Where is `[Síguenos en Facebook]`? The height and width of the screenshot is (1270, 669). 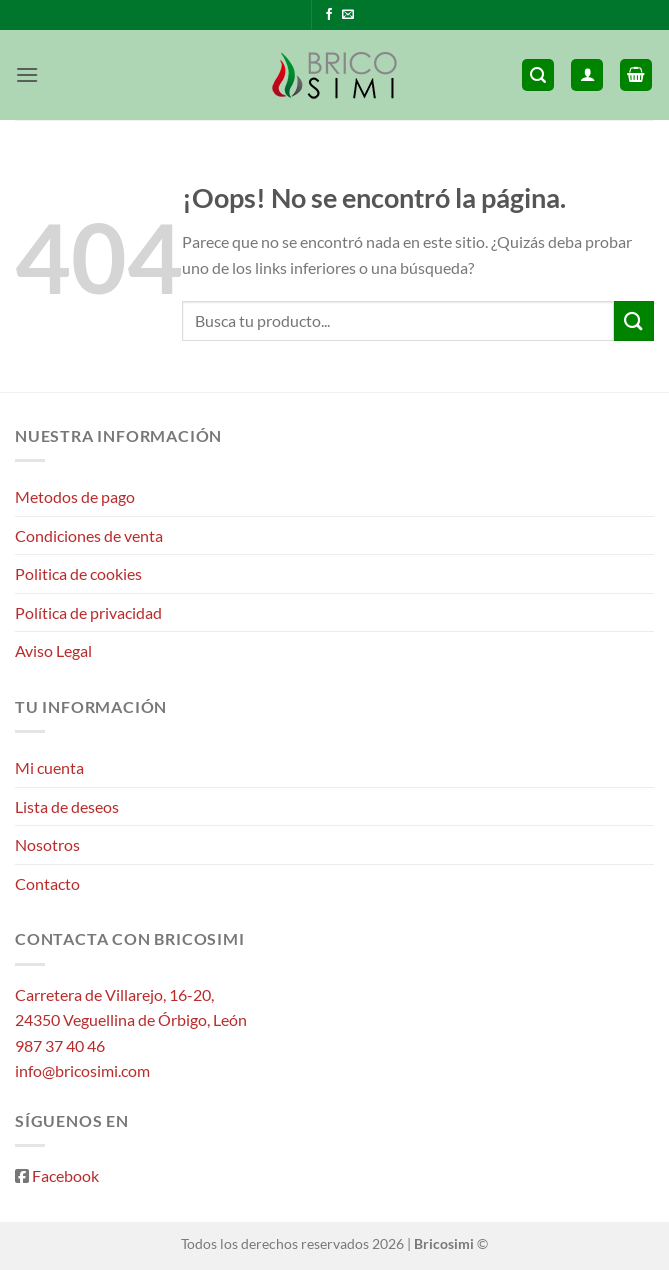 [Síguenos en Facebook] is located at coordinates (329, 15).